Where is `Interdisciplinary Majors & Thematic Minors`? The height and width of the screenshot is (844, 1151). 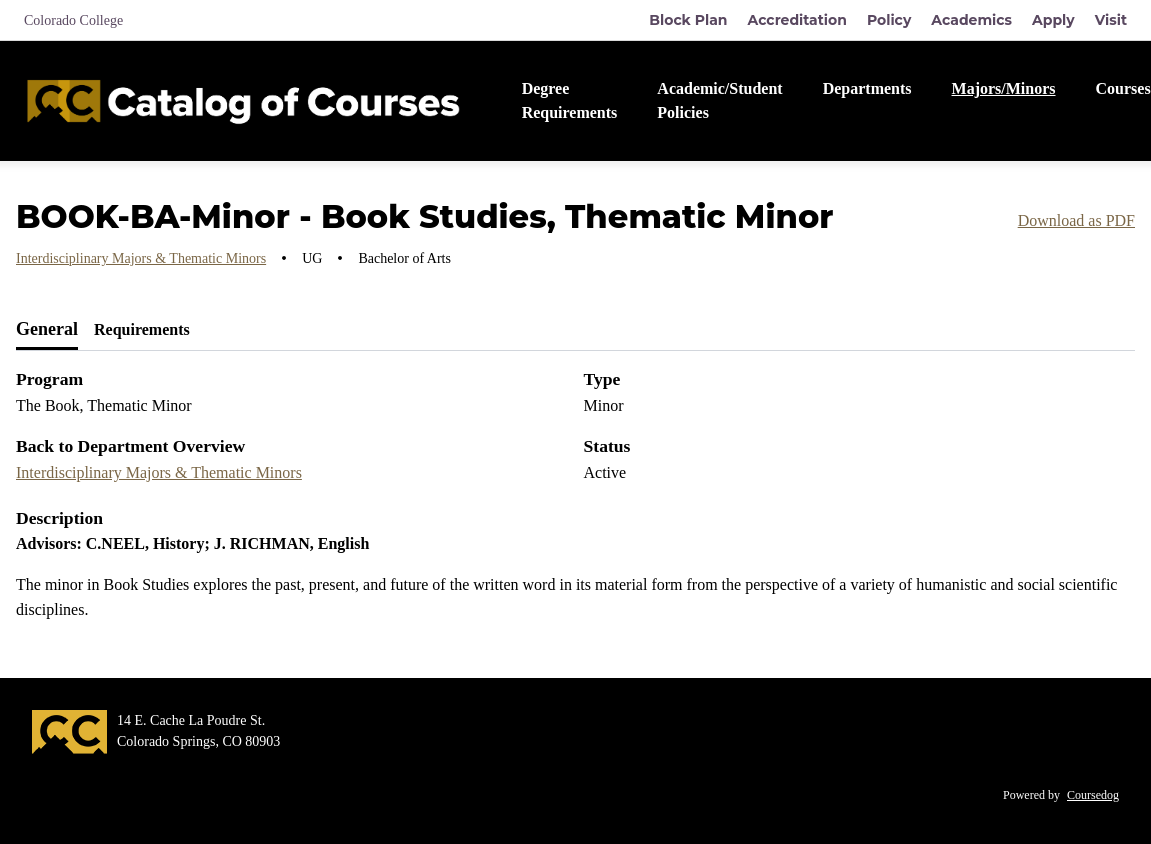 Interdisciplinary Majors & Thematic Minors is located at coordinates (141, 258).